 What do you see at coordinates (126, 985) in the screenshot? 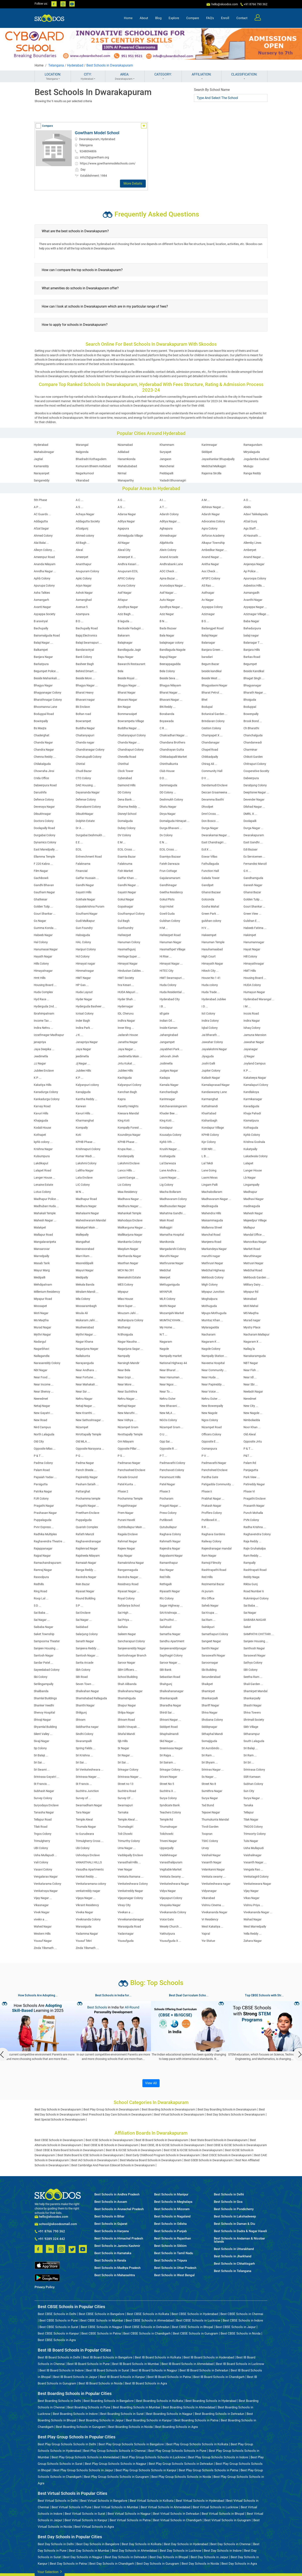
I see `hra Kesari ...` at bounding box center [126, 985].